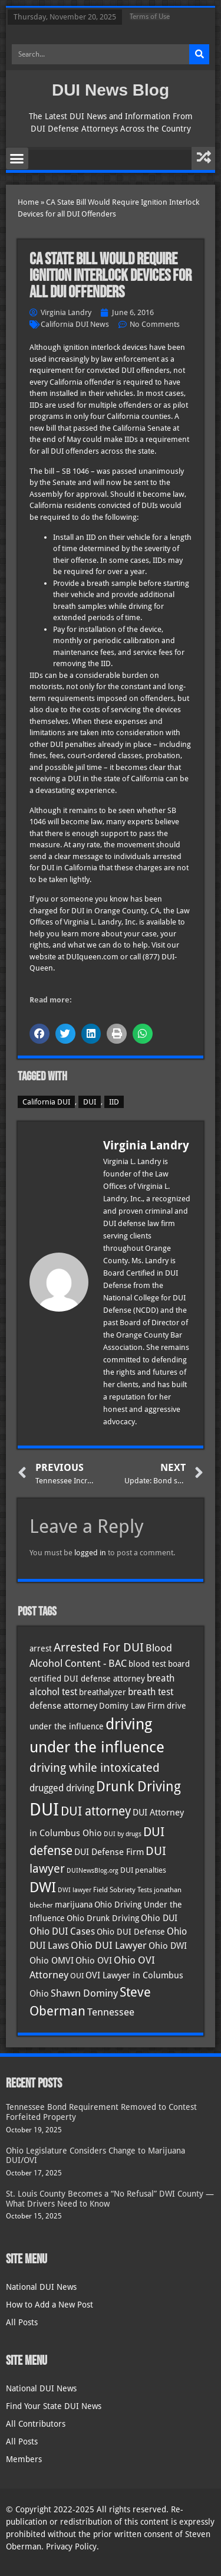 Image resolution: width=221 pixels, height=2576 pixels. What do you see at coordinates (103, 1918) in the screenshot?
I see `Ohio Drunk Driving [Ohio Drunk Driving (40 items)]` at bounding box center [103, 1918].